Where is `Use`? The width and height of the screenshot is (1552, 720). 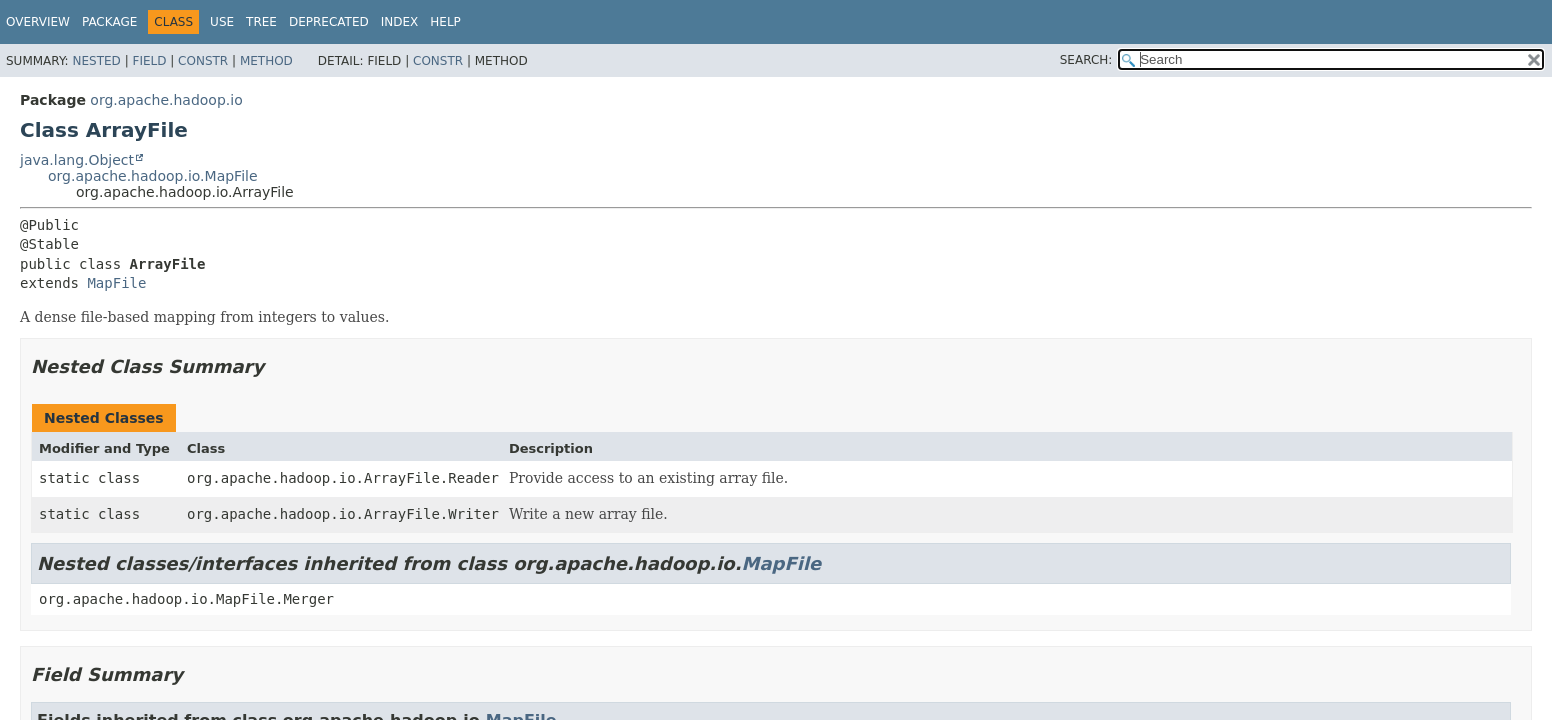 Use is located at coordinates (222, 22).